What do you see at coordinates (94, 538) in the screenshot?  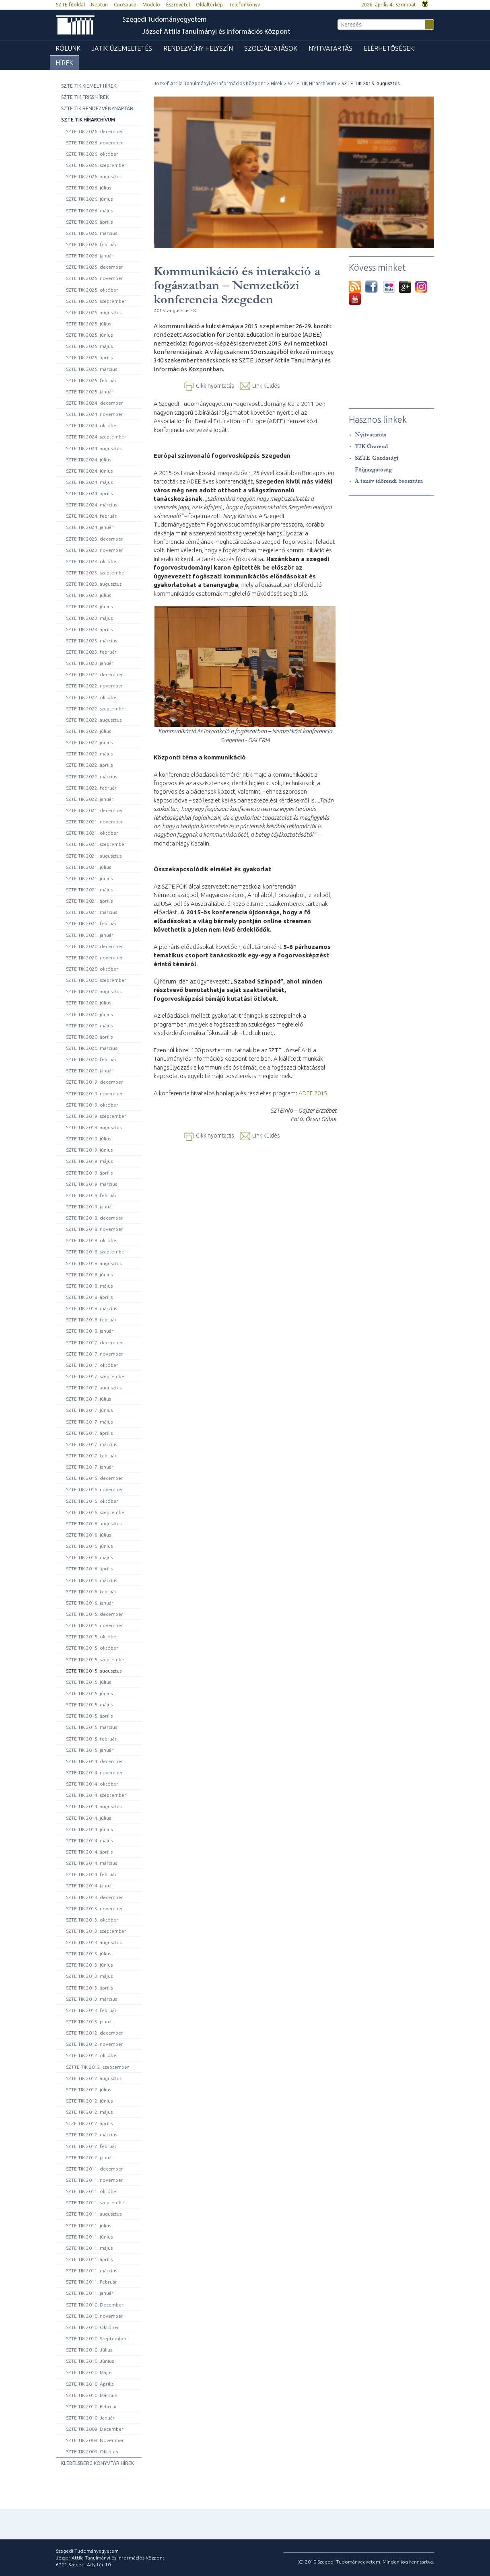 I see `SZTE TIK 2023. december` at bounding box center [94, 538].